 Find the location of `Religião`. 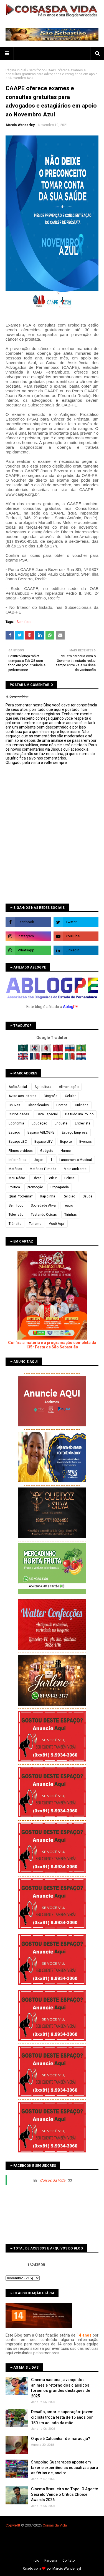

Religião is located at coordinates (69, 1196).